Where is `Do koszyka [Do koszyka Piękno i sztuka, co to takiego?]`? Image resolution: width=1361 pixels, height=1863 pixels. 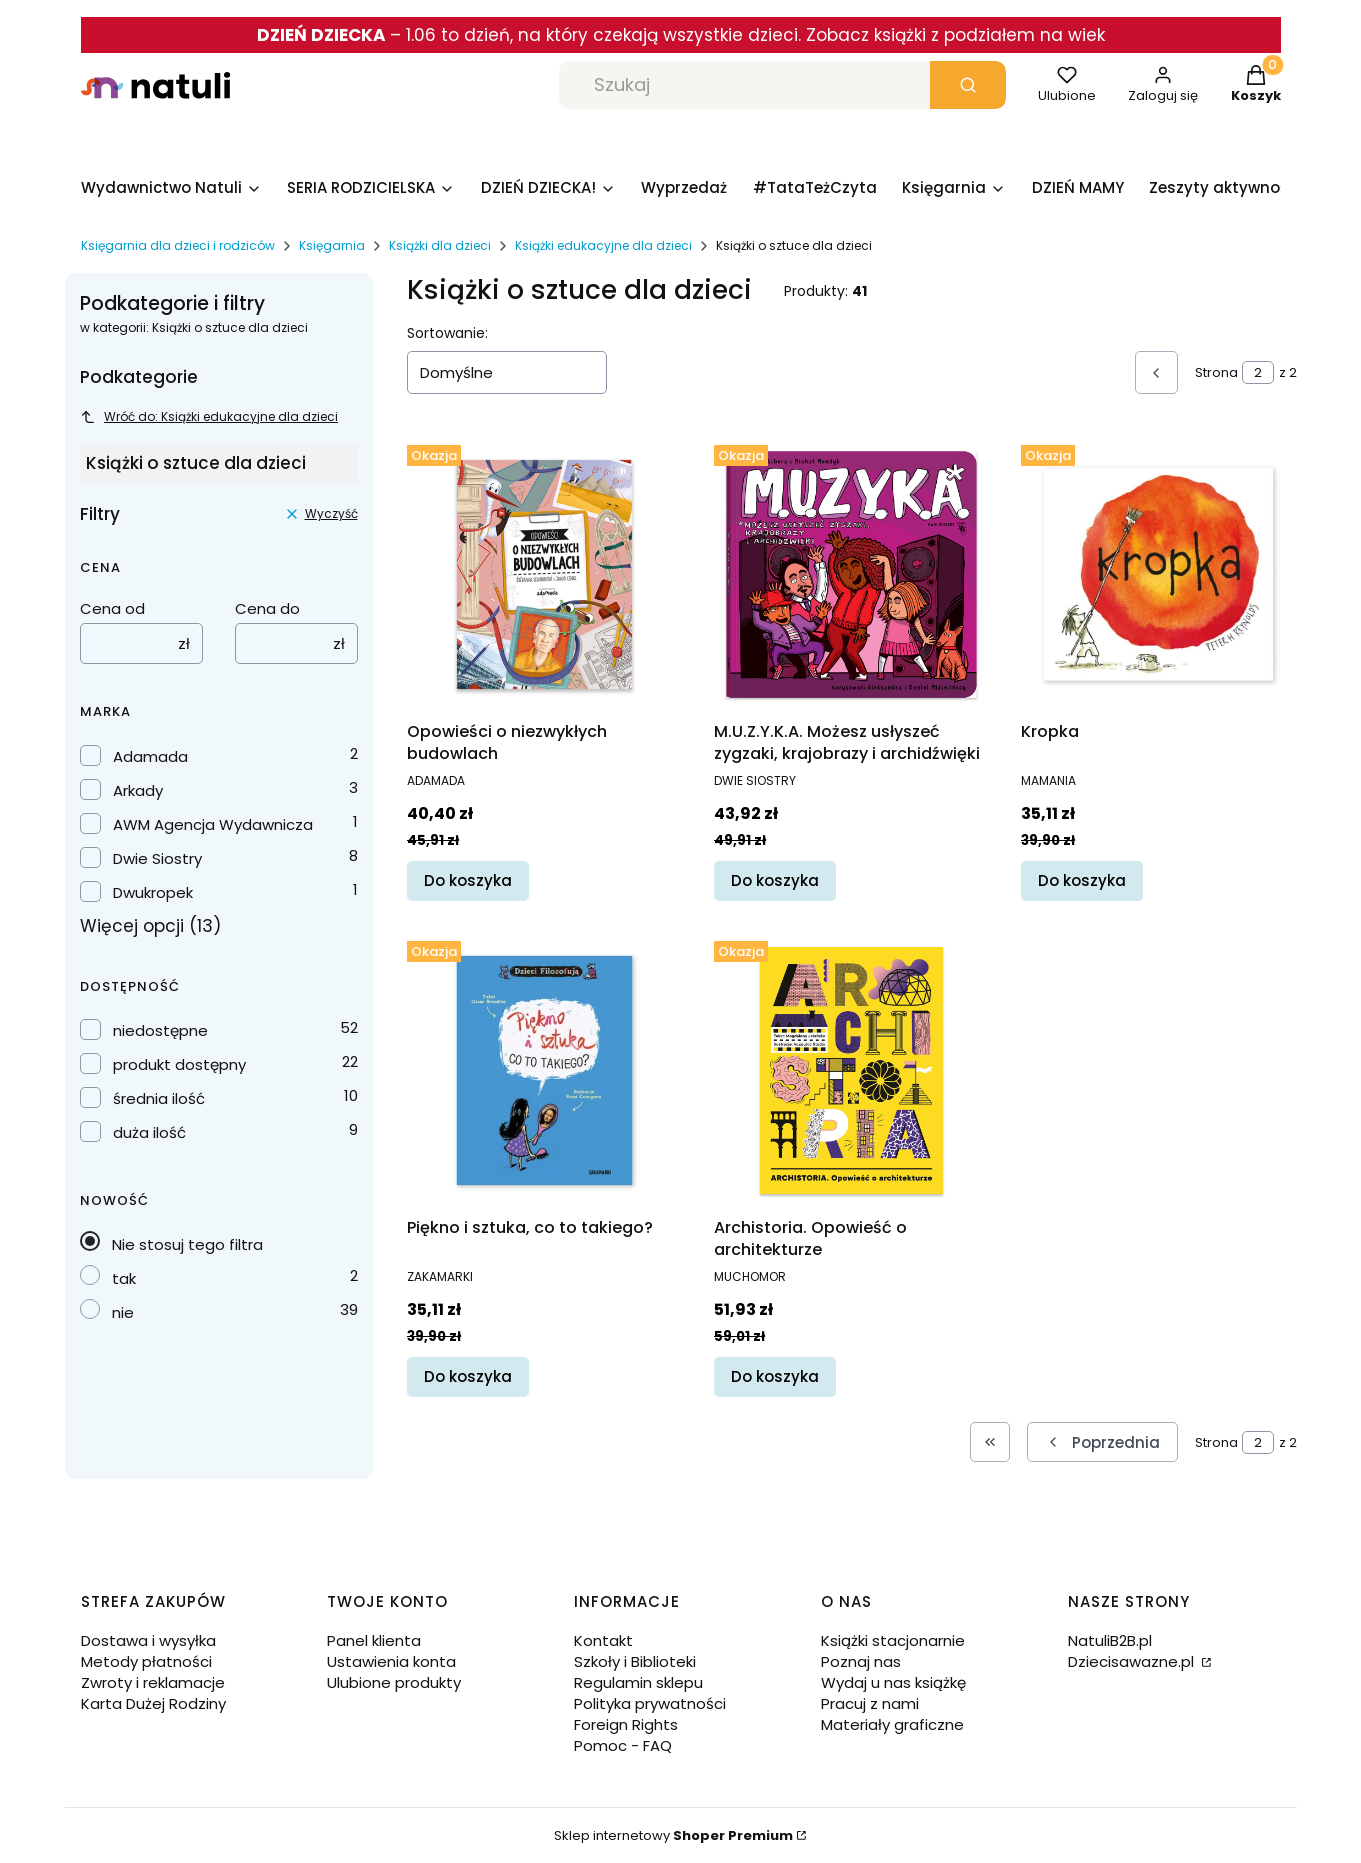
Do koszyka [Do koszyka Piękno i sztuka, co to takiego?] is located at coordinates (468, 1376).